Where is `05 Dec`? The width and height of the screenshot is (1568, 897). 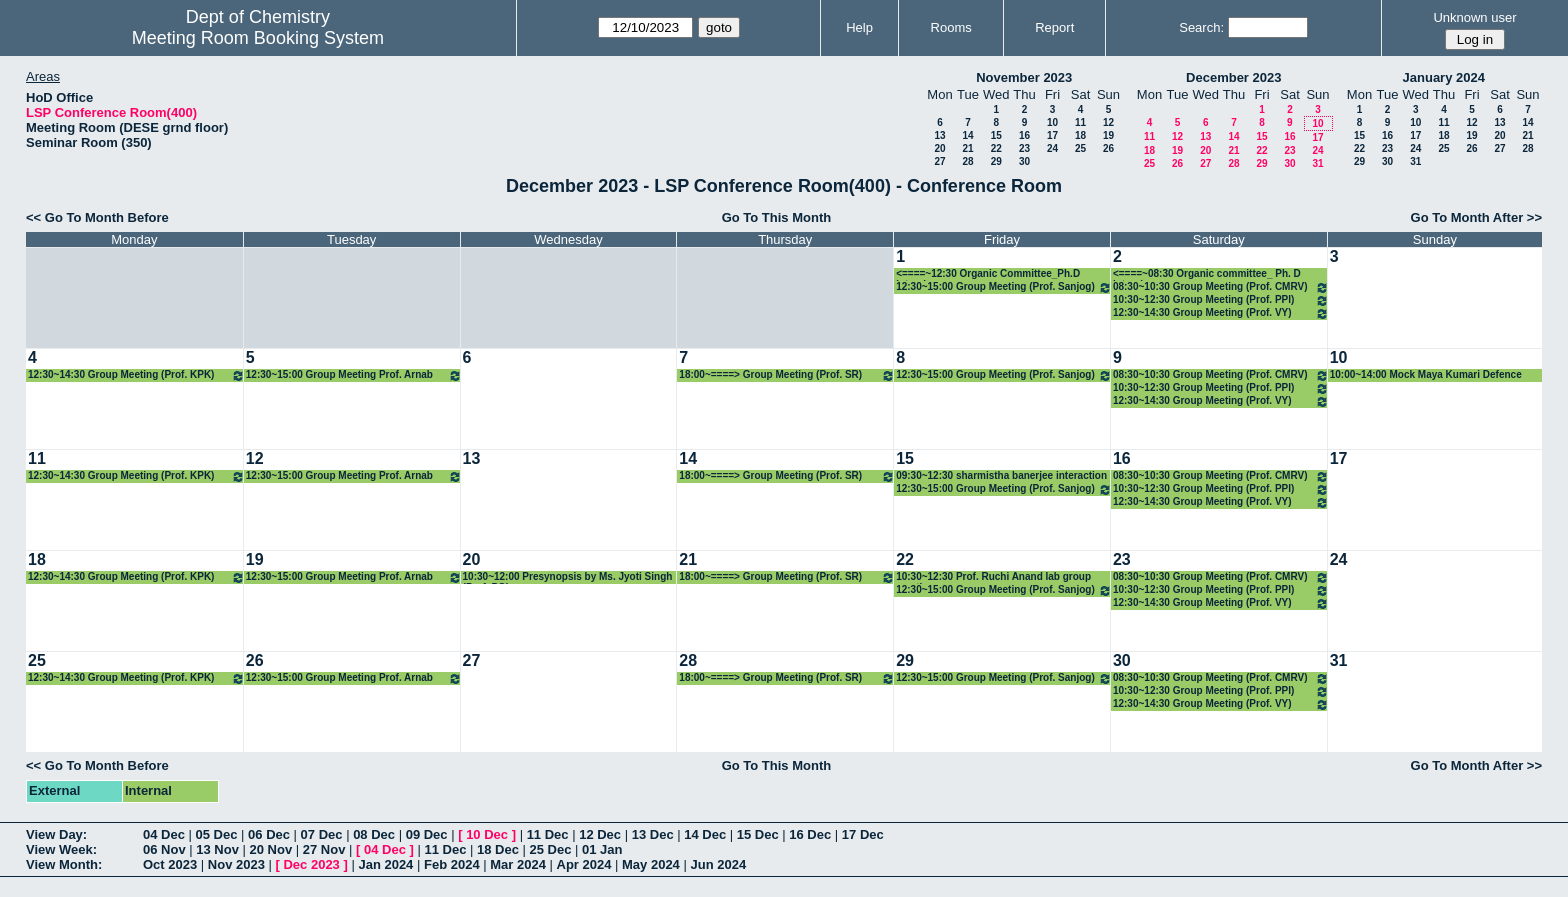 05 Dec is located at coordinates (217, 834).